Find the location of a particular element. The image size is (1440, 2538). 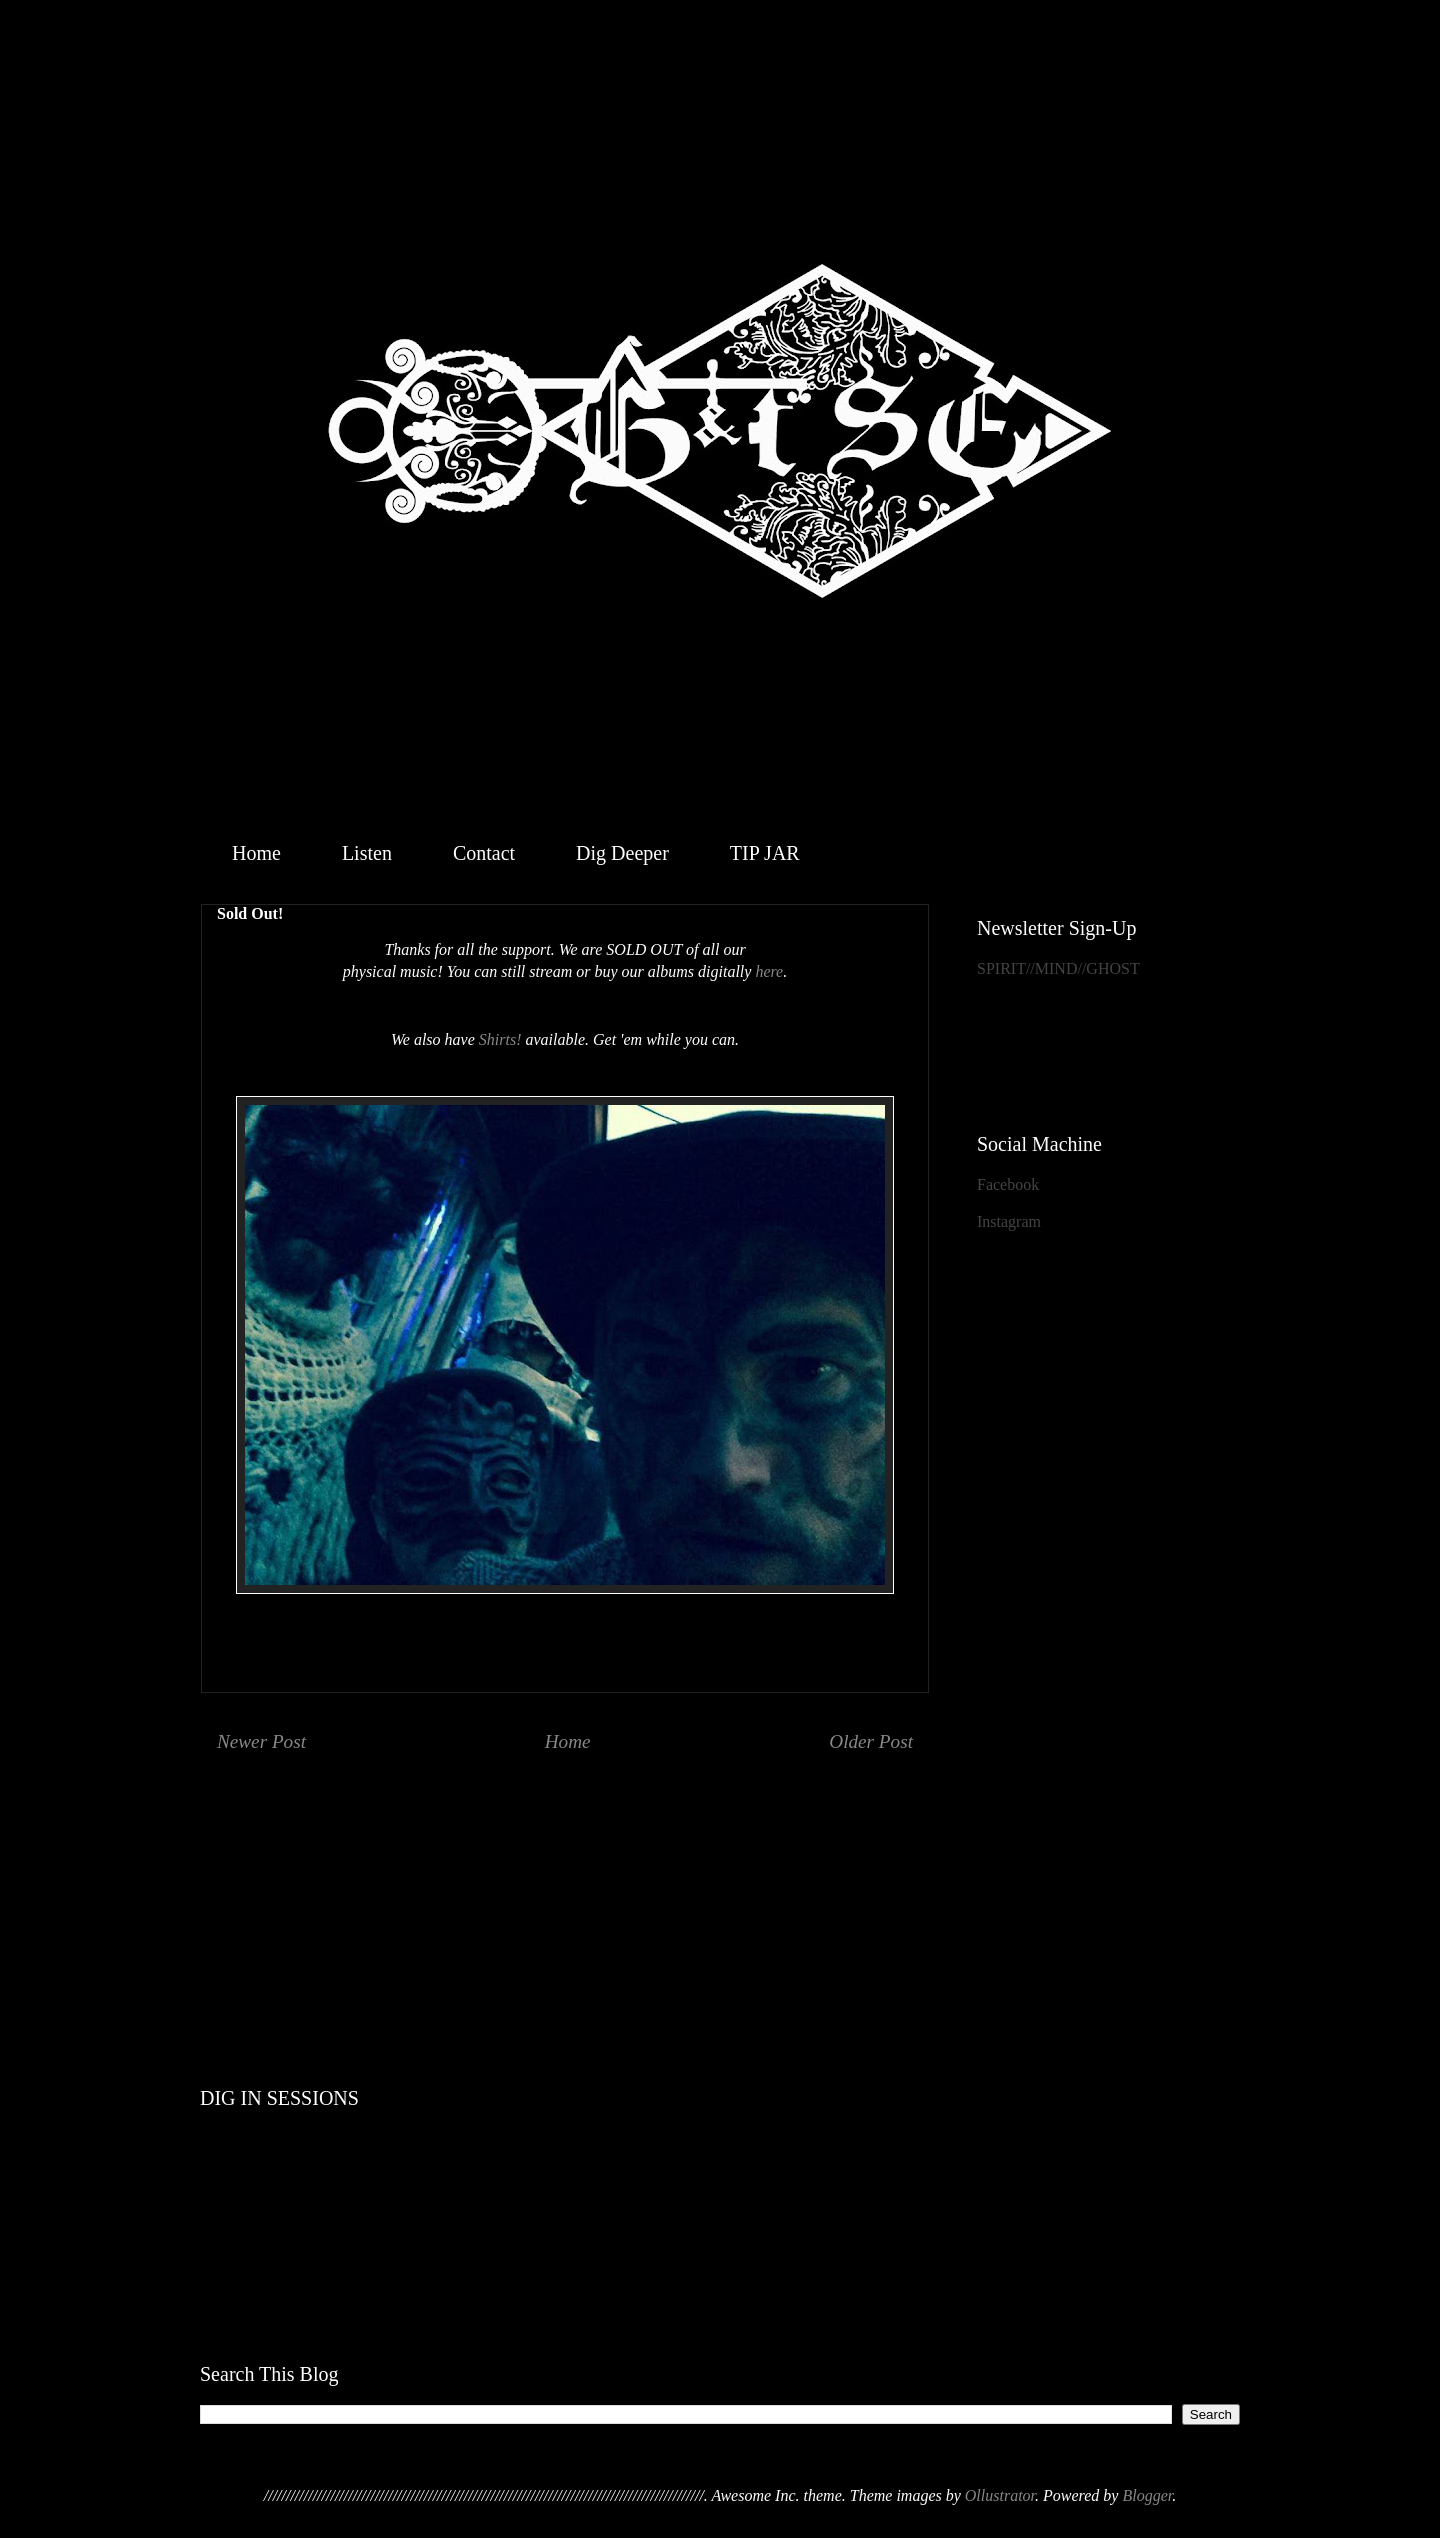

Contact is located at coordinates (484, 853).